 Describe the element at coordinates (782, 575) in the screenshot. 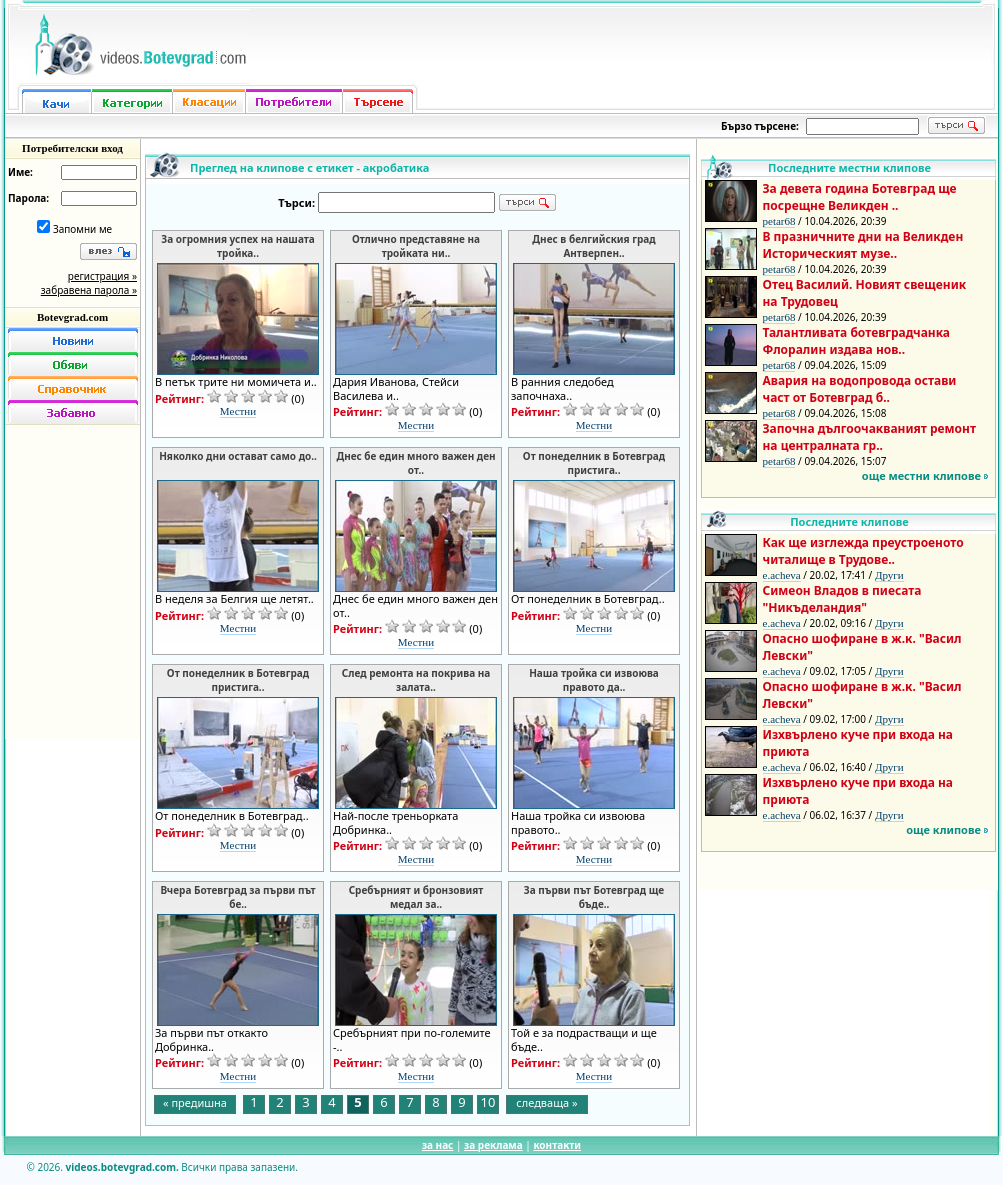

I see `e.acheva` at that location.